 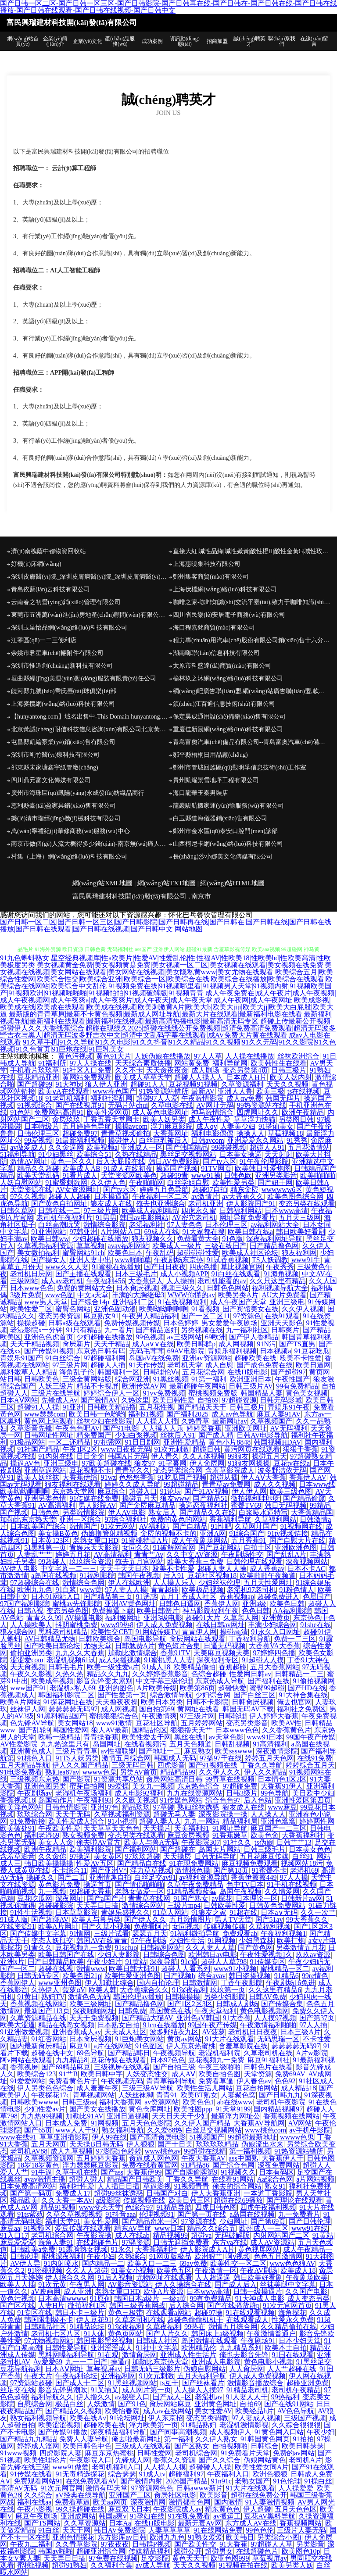 What do you see at coordinates (189, 1989) in the screenshot?
I see `91深夜福利` at bounding box center [189, 1989].